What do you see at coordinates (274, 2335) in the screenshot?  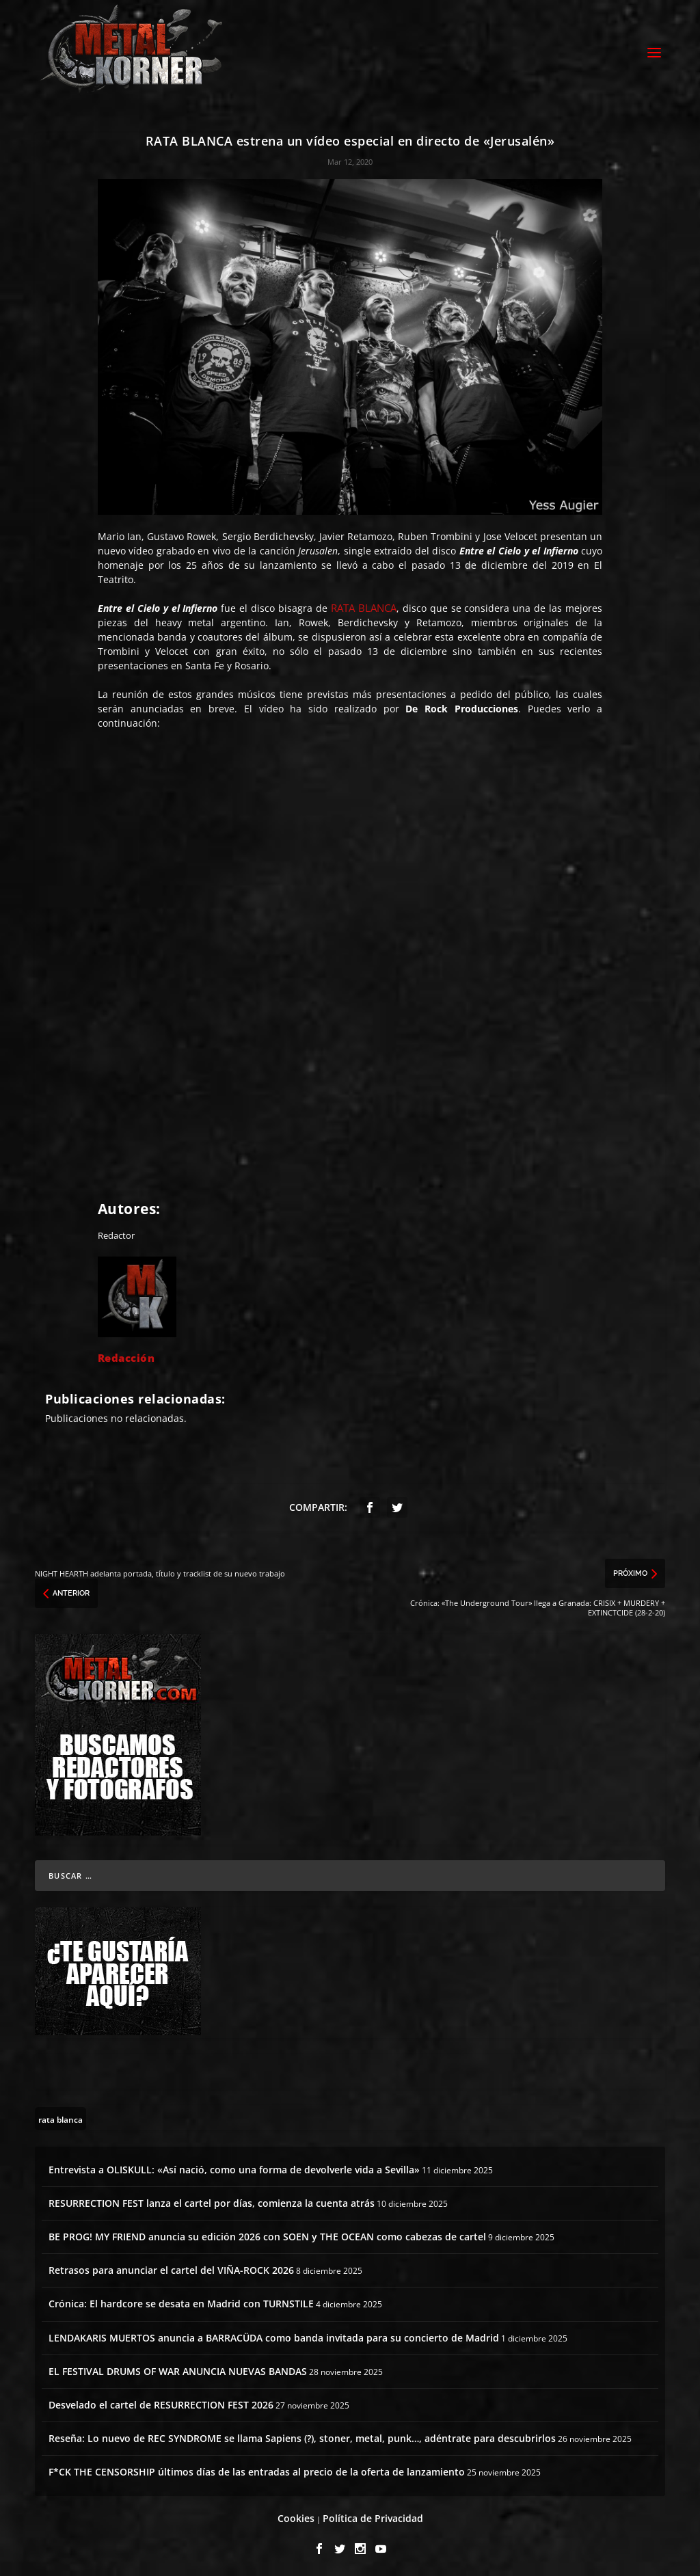 I see `LENDAKARIS MUERTOS anuncia a BARRACÜDA como banda invitada para su concierto de Madrid` at bounding box center [274, 2335].